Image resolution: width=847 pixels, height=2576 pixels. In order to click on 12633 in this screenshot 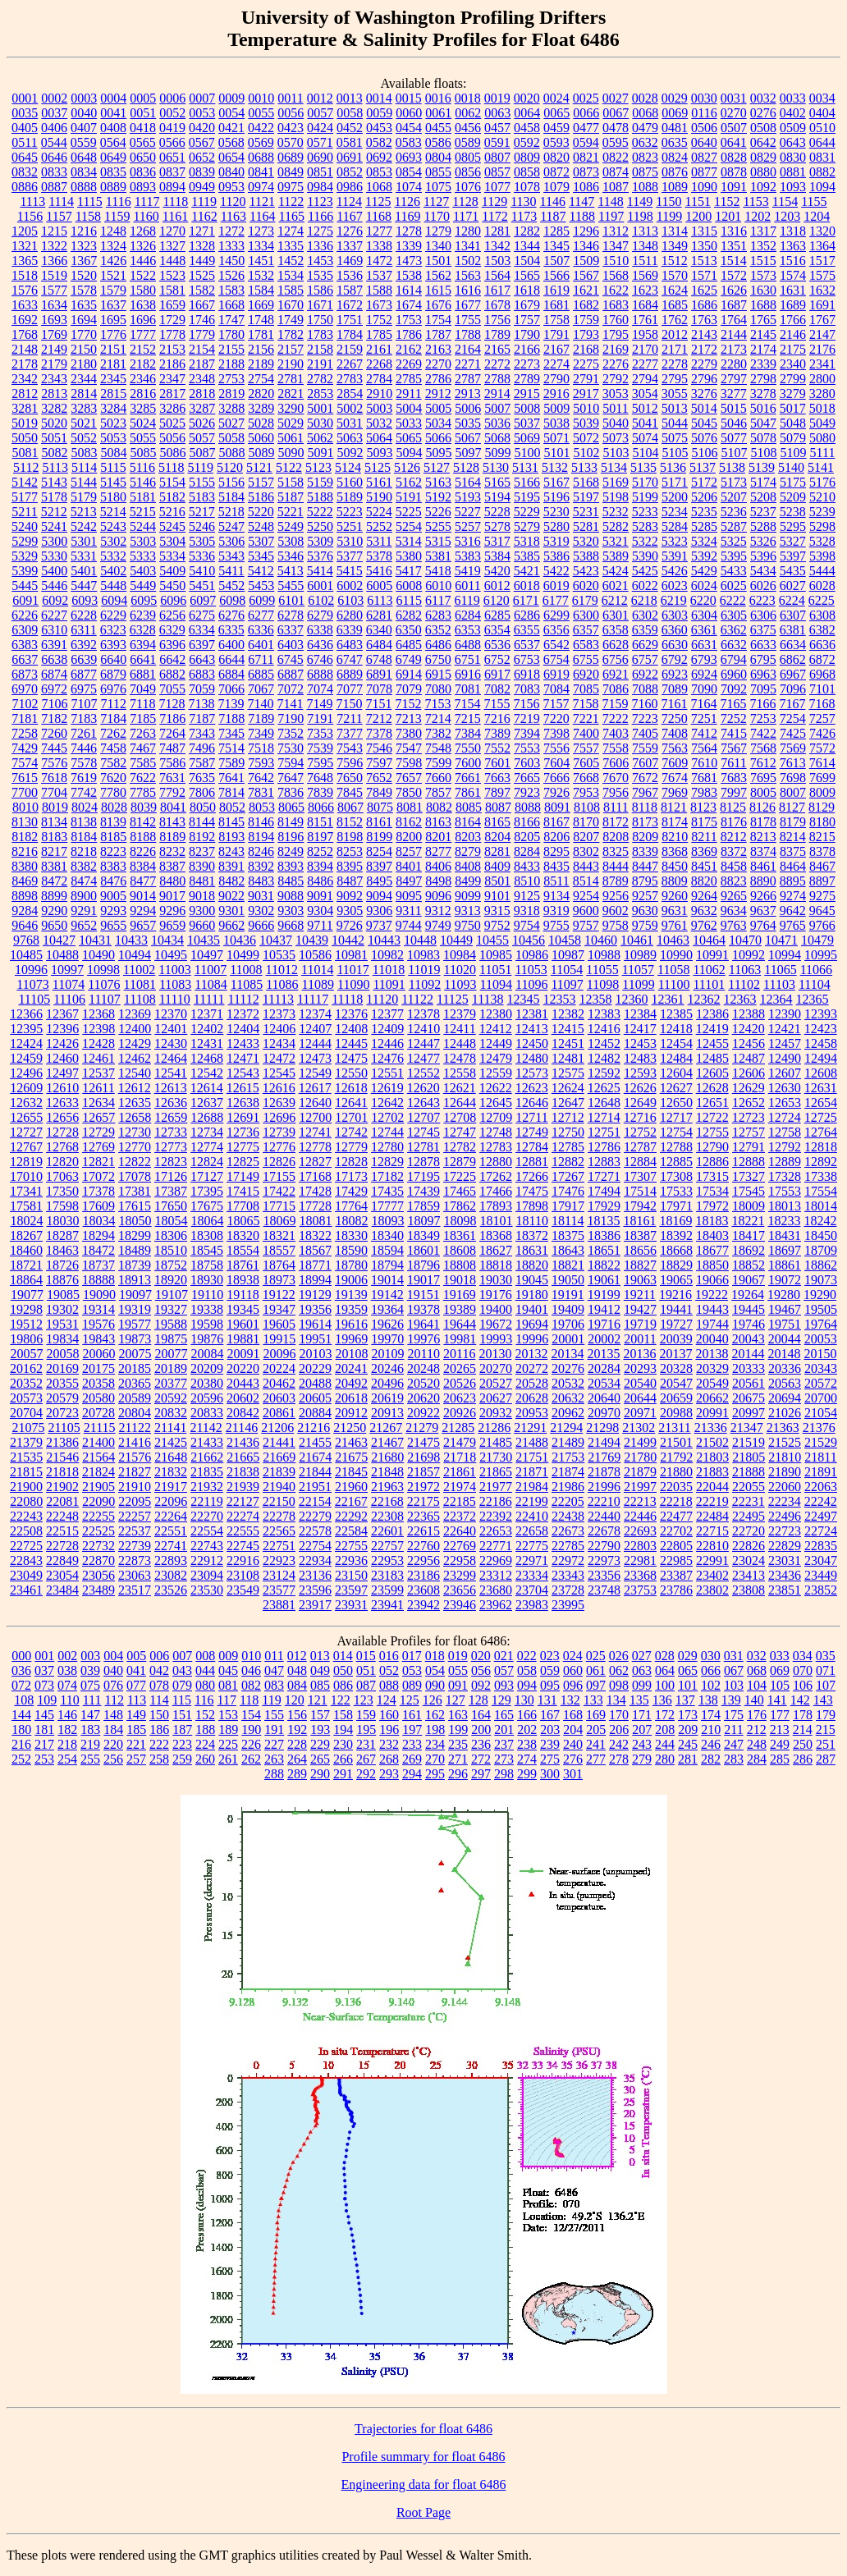, I will do `click(62, 1103)`.